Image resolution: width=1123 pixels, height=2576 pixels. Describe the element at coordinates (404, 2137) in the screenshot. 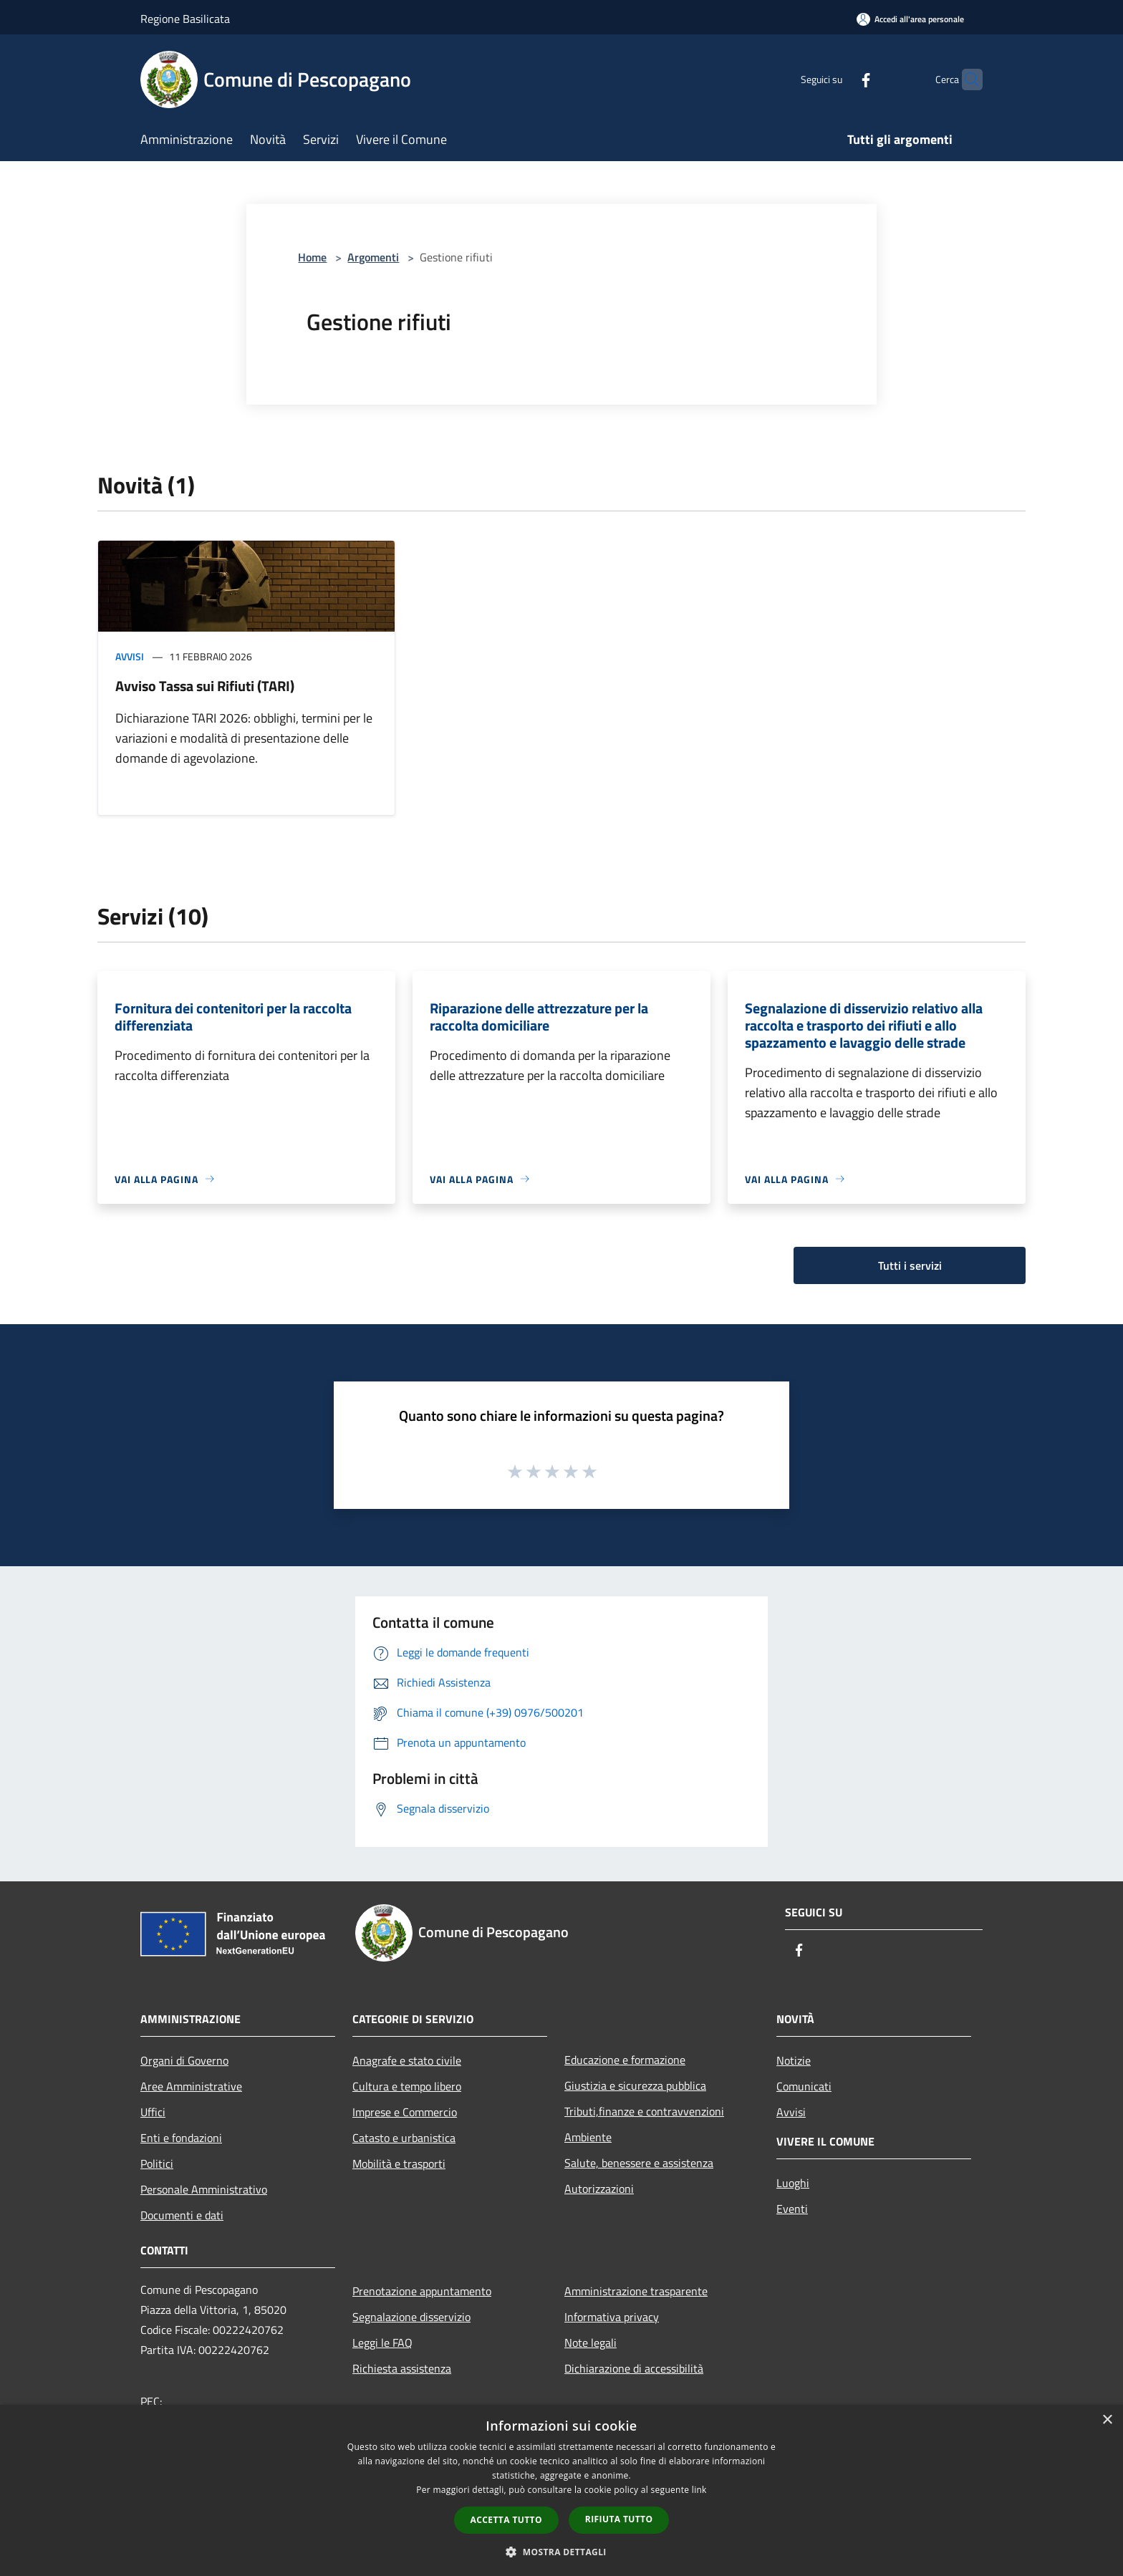

I see `Catasto e urbanistica` at that location.